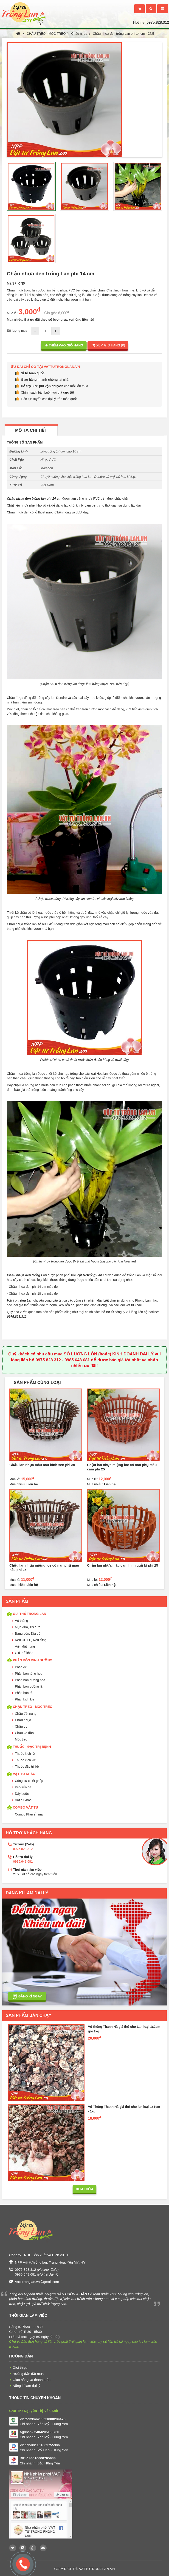 The image size is (169, 2576). I want to click on Bảng dớn, Đĩa dớn, so click(28, 1633).